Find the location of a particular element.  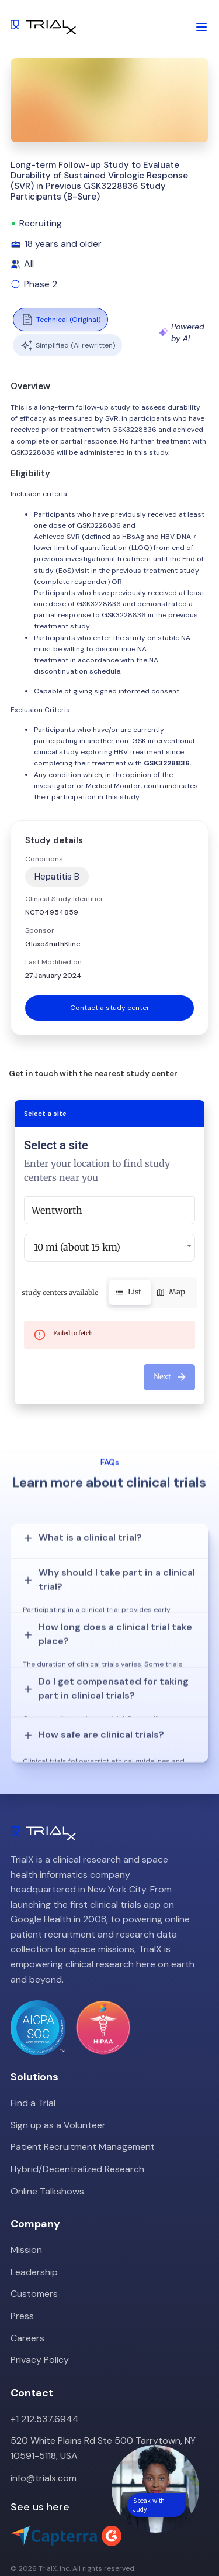

Mission is located at coordinates (26, 2200).